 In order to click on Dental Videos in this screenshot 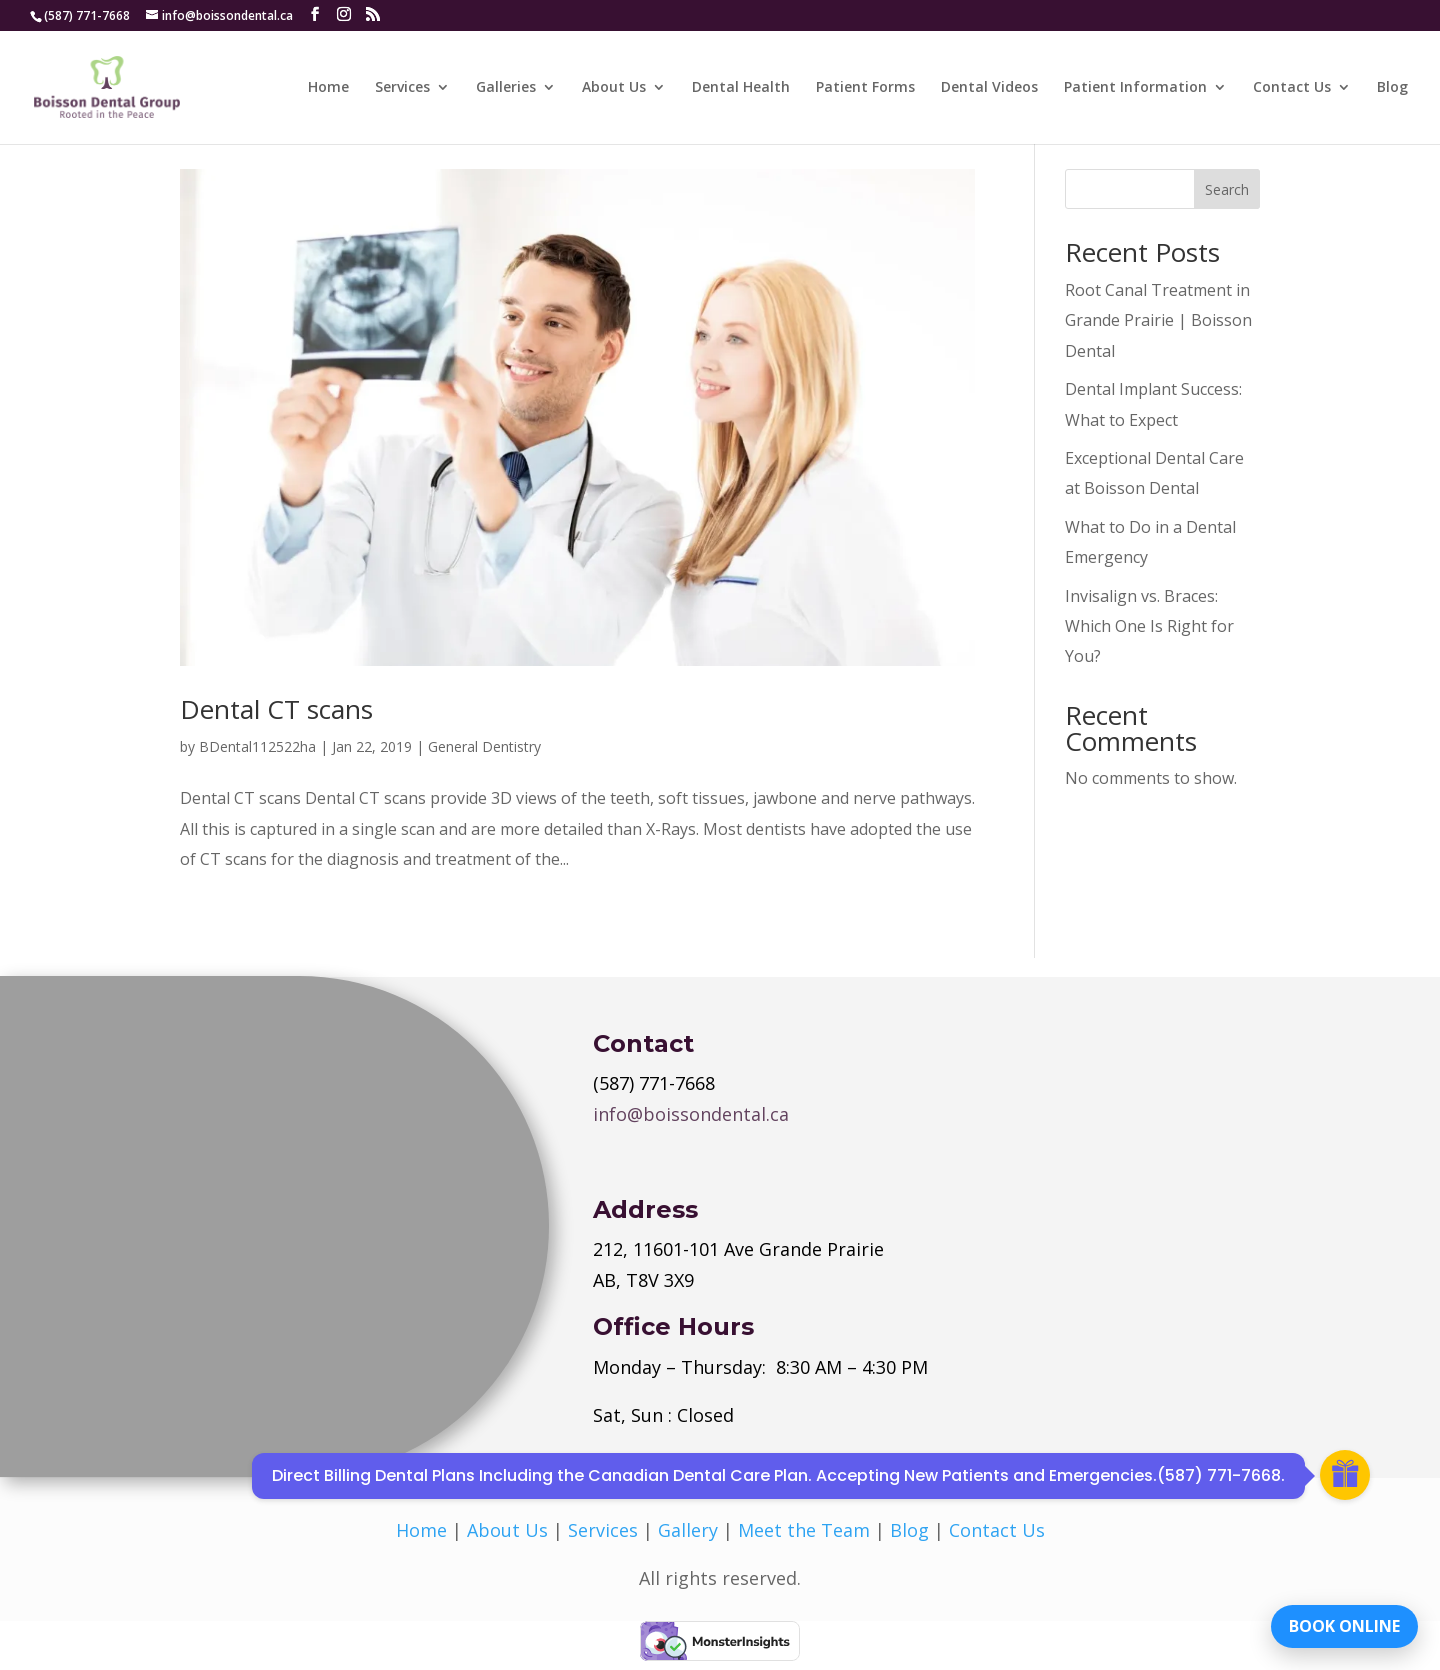, I will do `click(989, 88)`.